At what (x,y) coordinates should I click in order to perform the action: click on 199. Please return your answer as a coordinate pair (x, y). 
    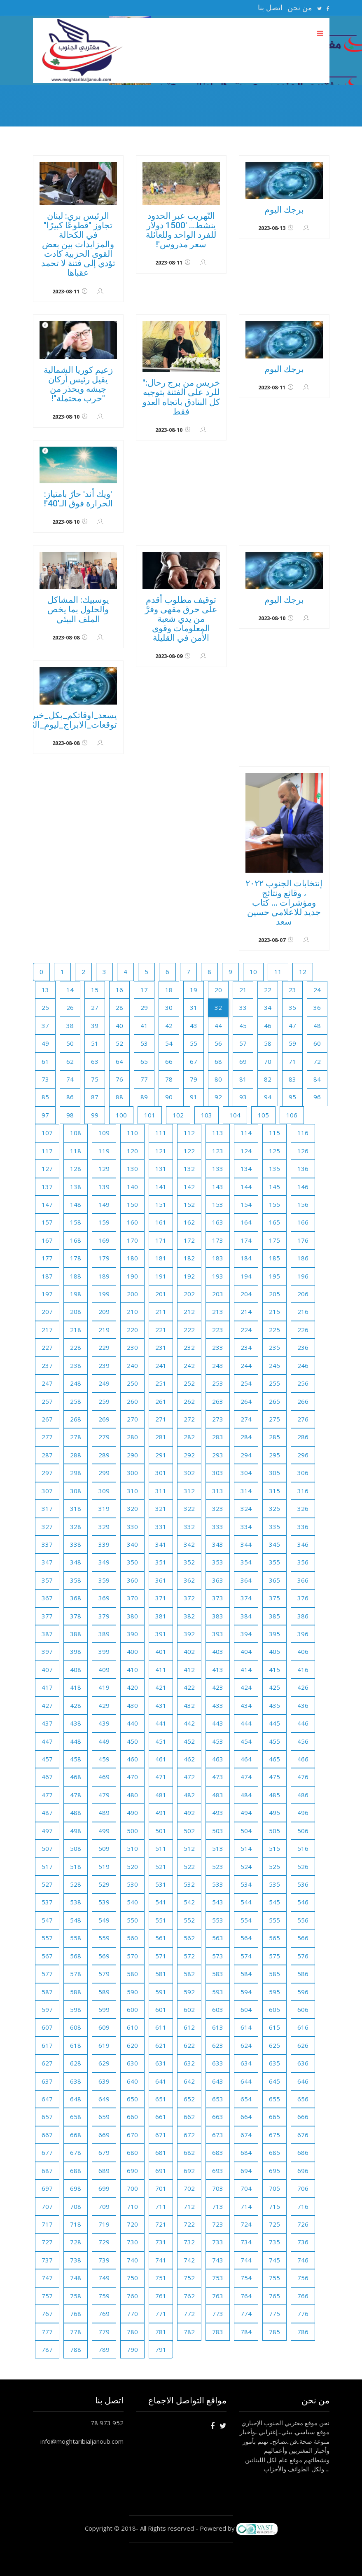
    Looking at the image, I should click on (104, 1294).